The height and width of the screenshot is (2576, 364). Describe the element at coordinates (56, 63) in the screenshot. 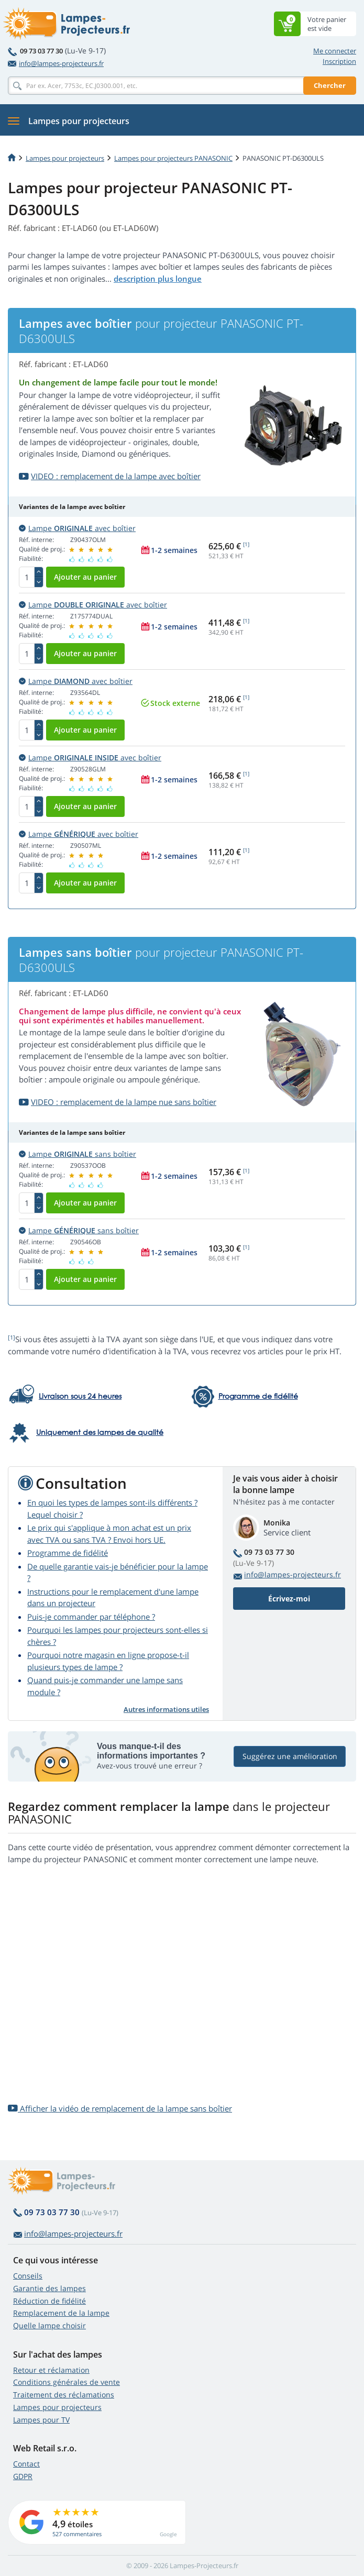

I see `info@lampes-projecteurs.fr` at that location.